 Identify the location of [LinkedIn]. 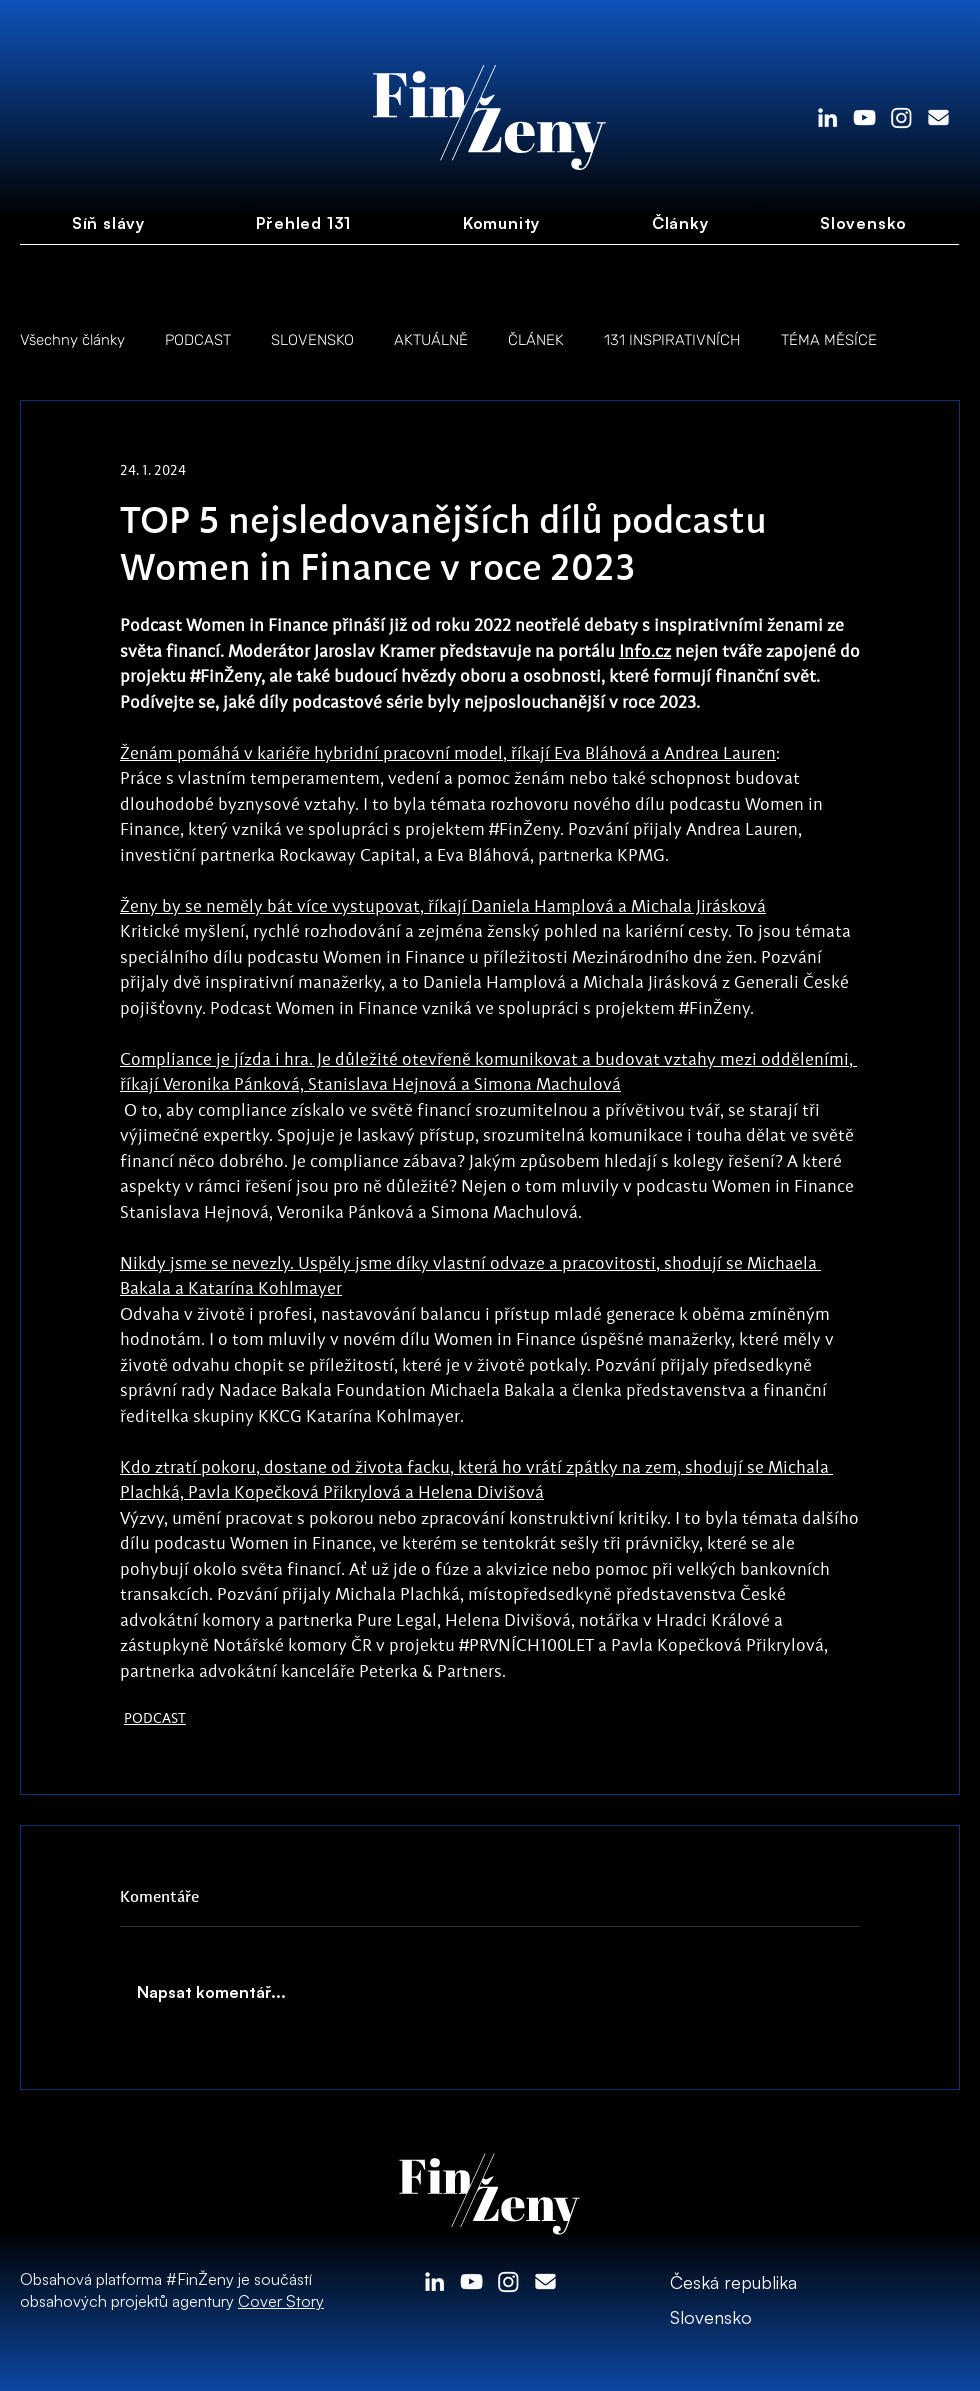
(827, 117).